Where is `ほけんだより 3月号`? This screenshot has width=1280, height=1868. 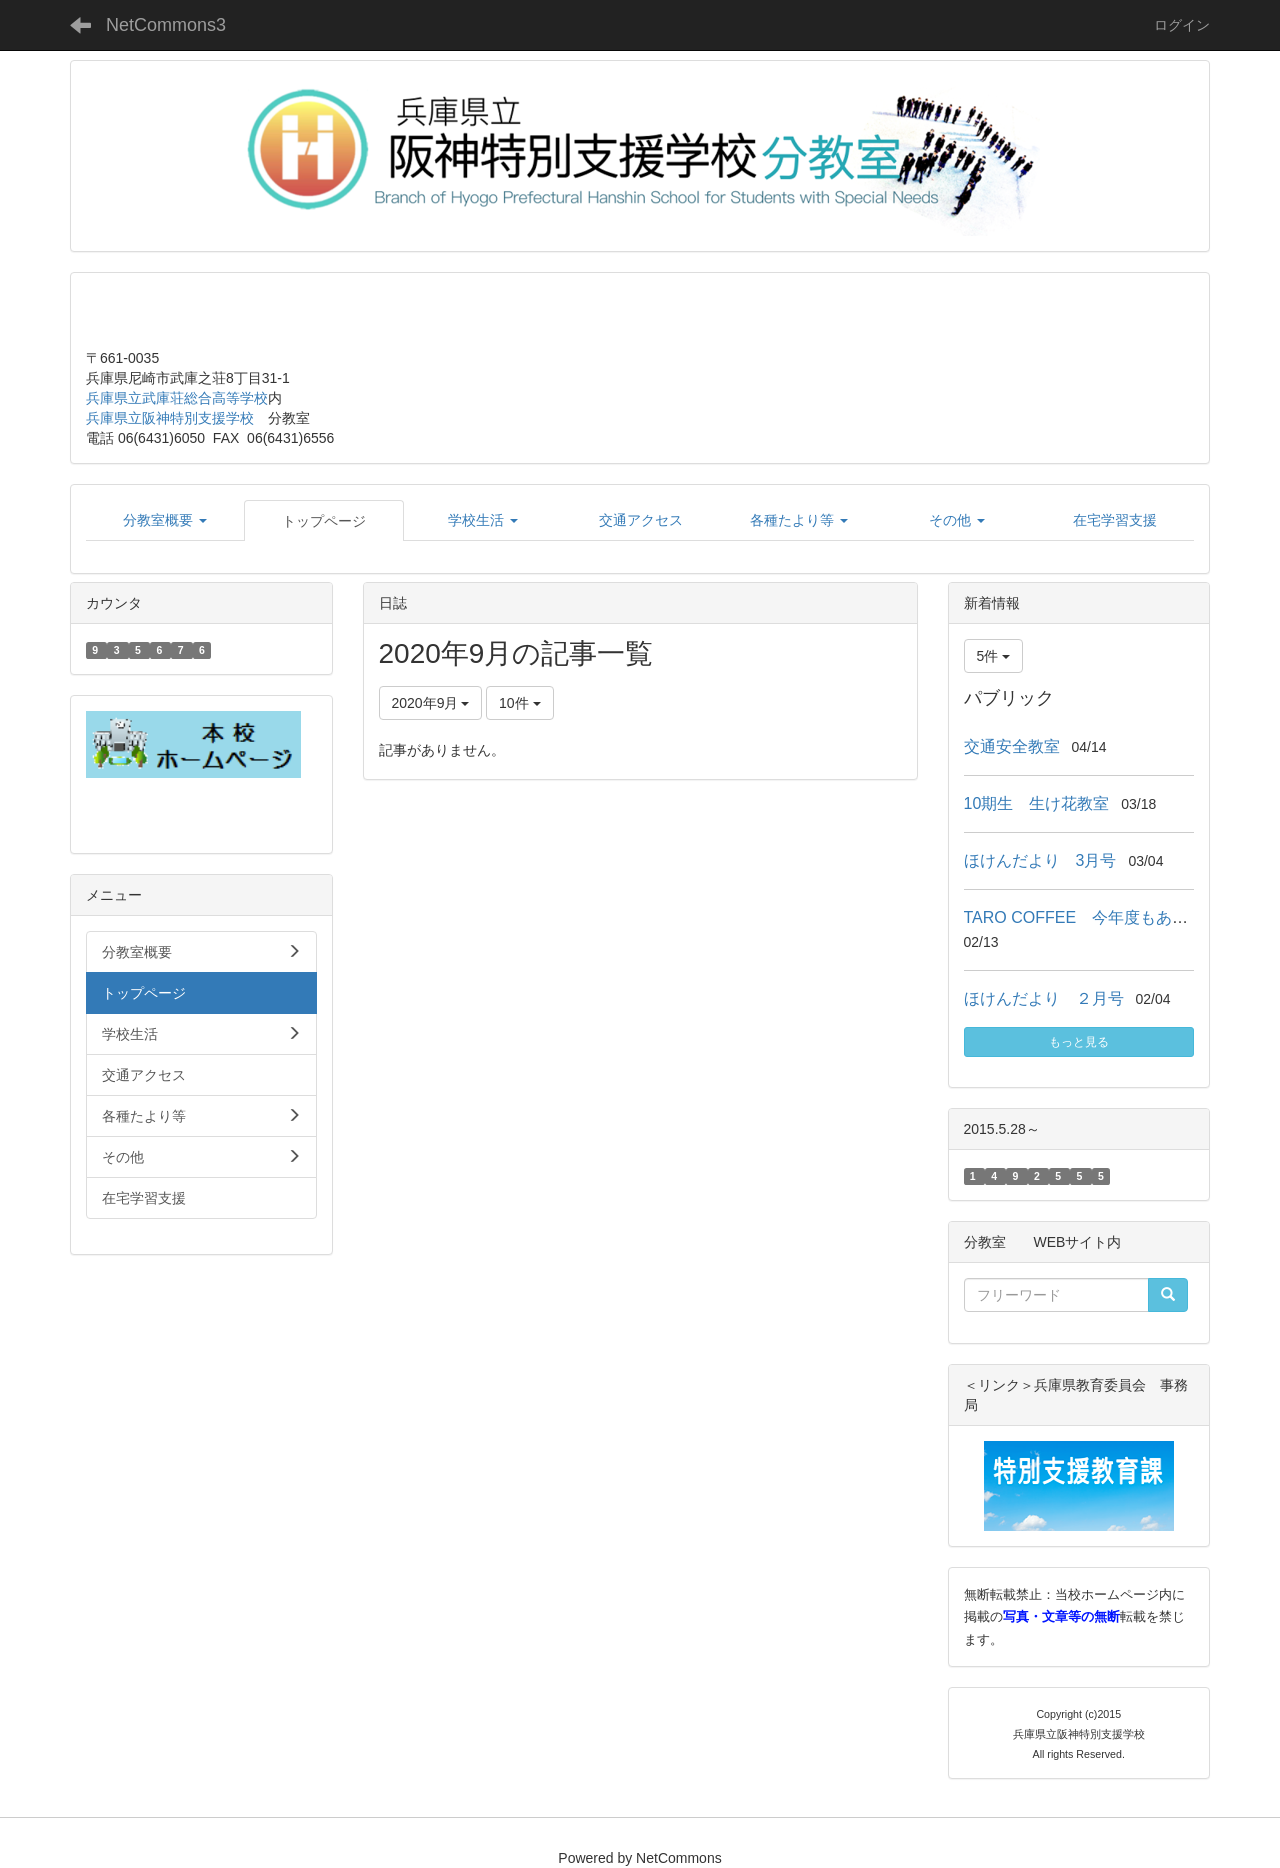 ほけんだより 3月号 is located at coordinates (1040, 860).